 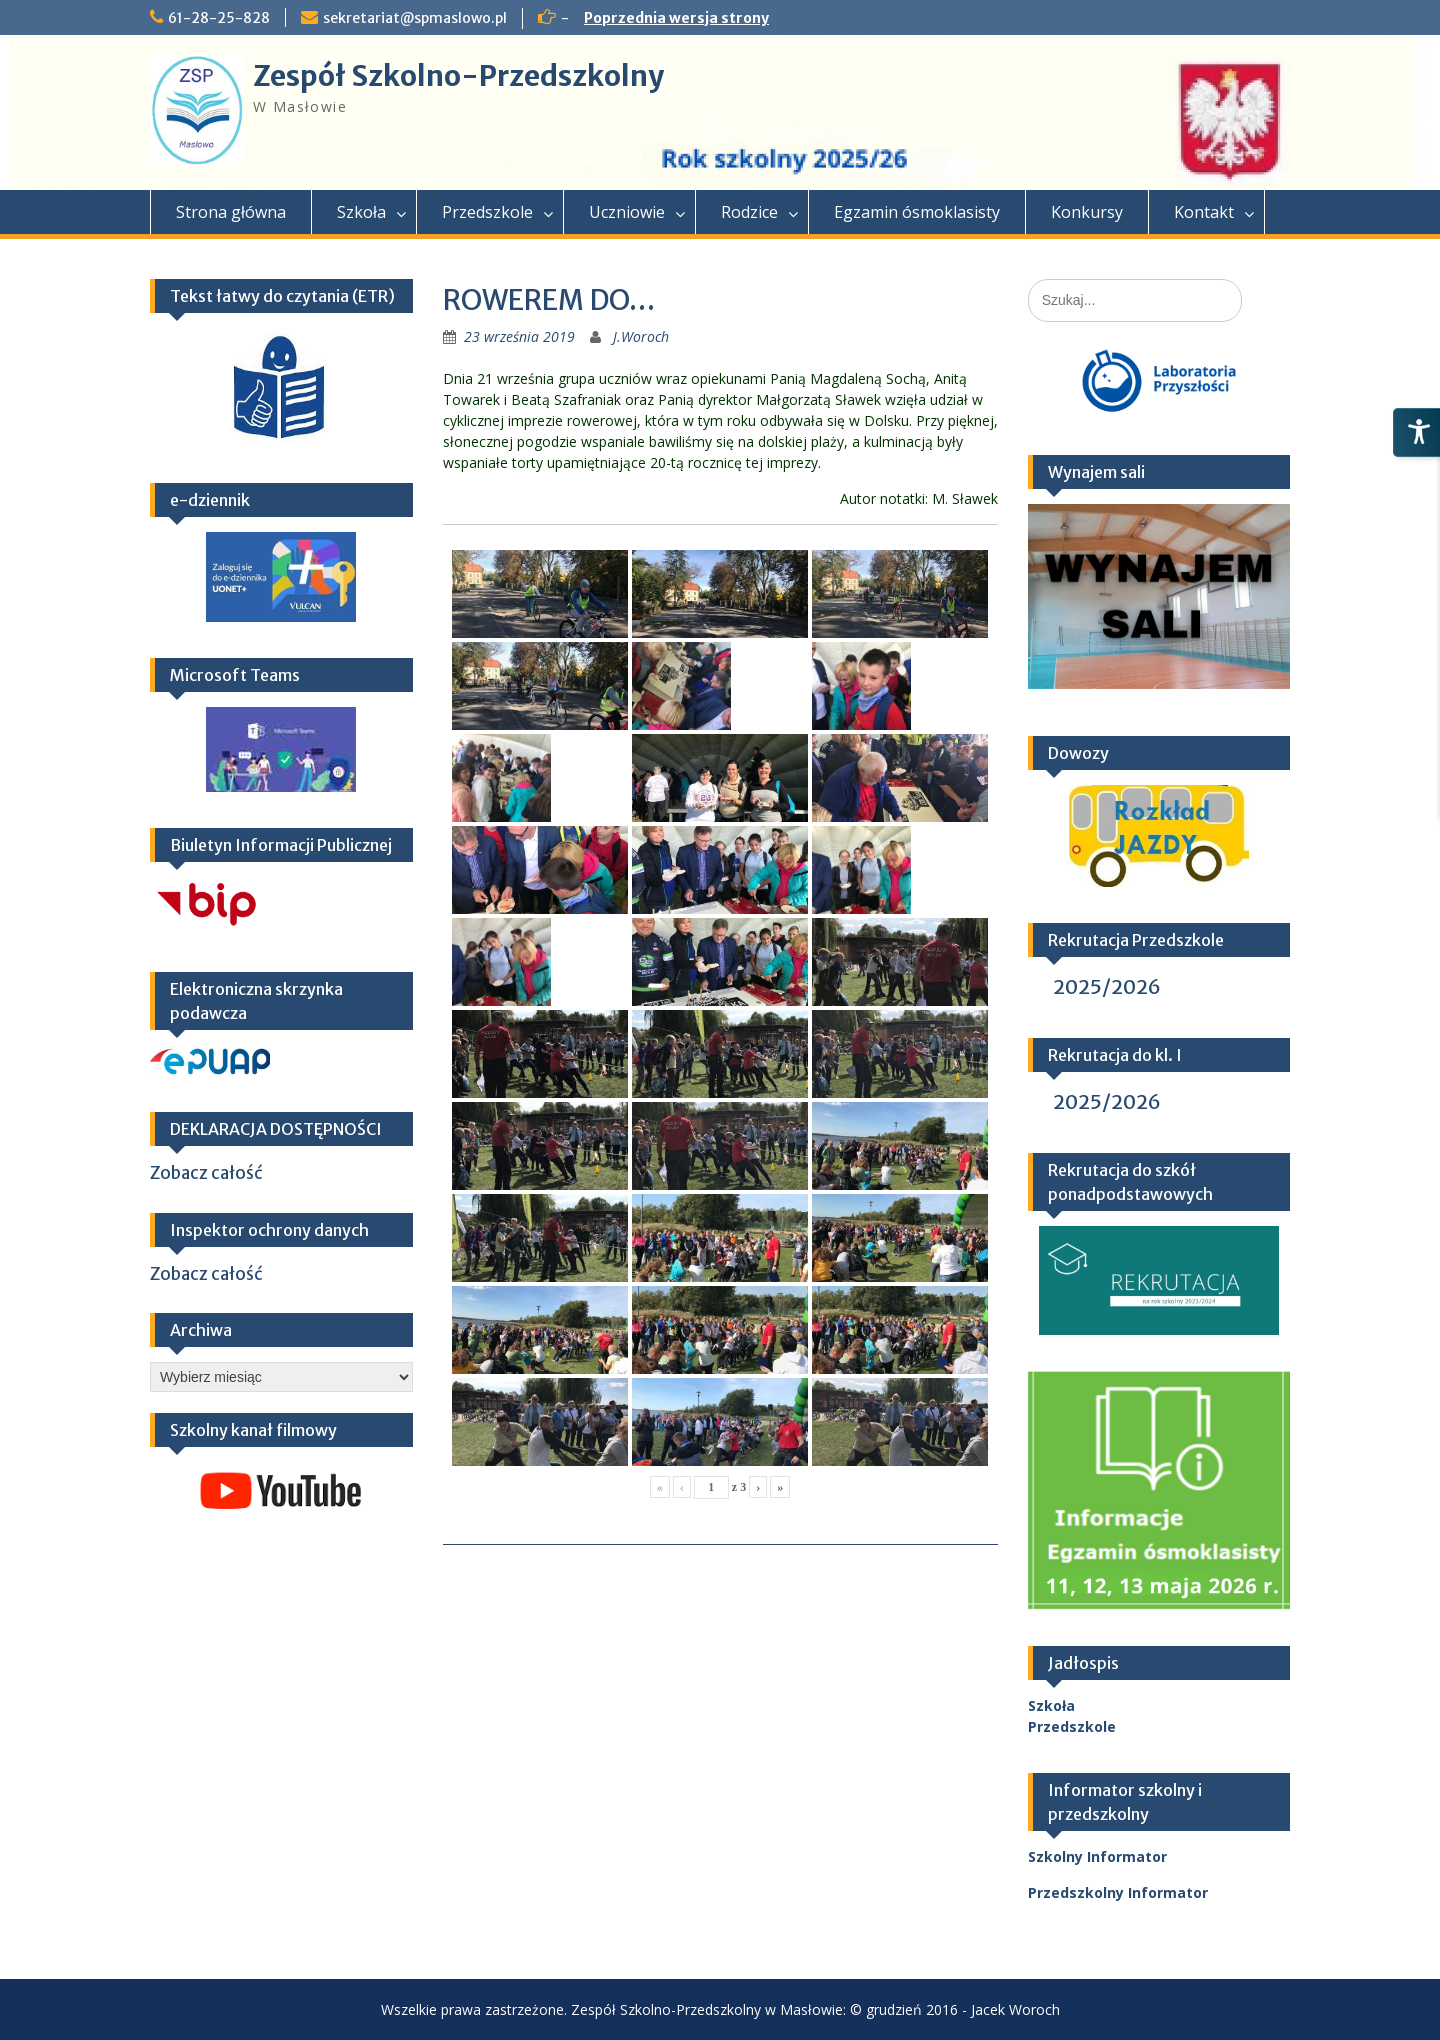 What do you see at coordinates (749, 212) in the screenshot?
I see `Rodzice` at bounding box center [749, 212].